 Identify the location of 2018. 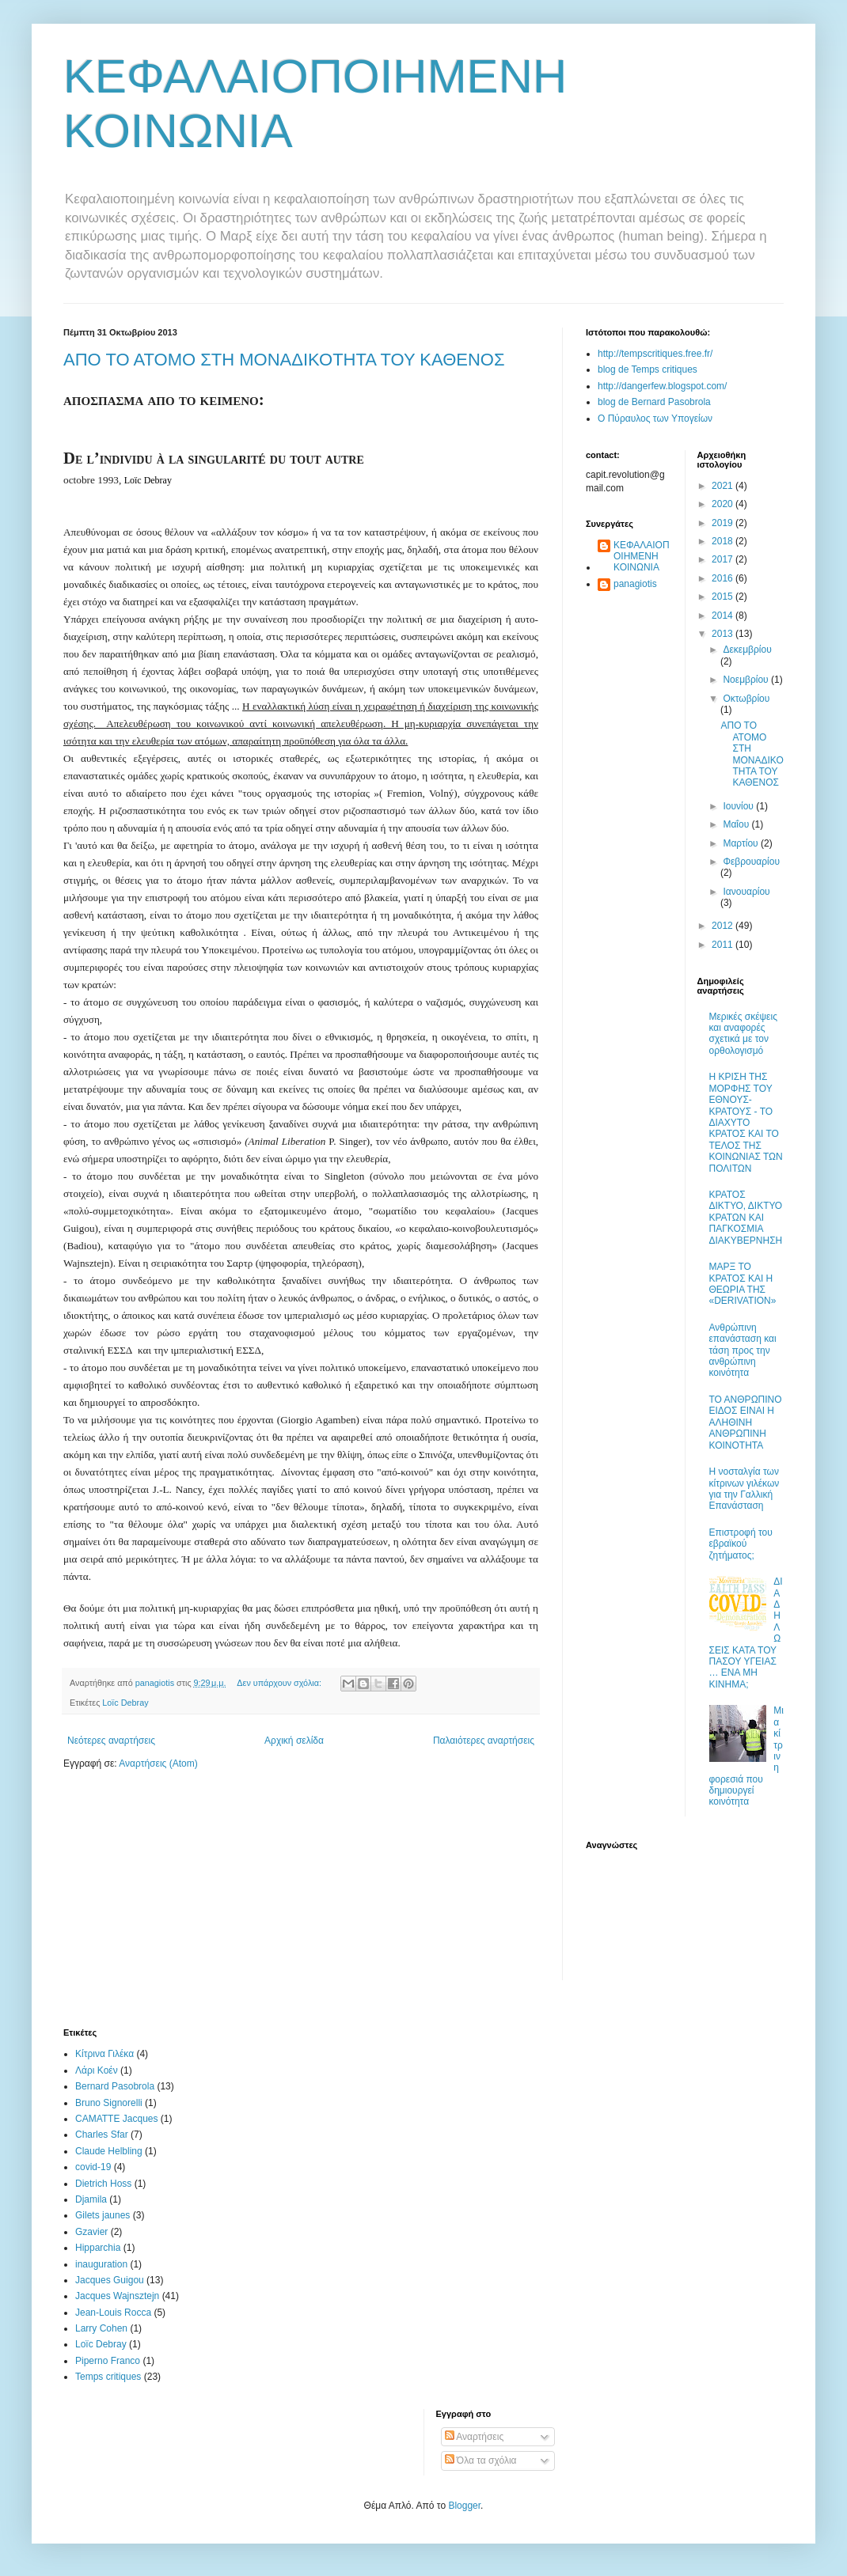
(723, 541).